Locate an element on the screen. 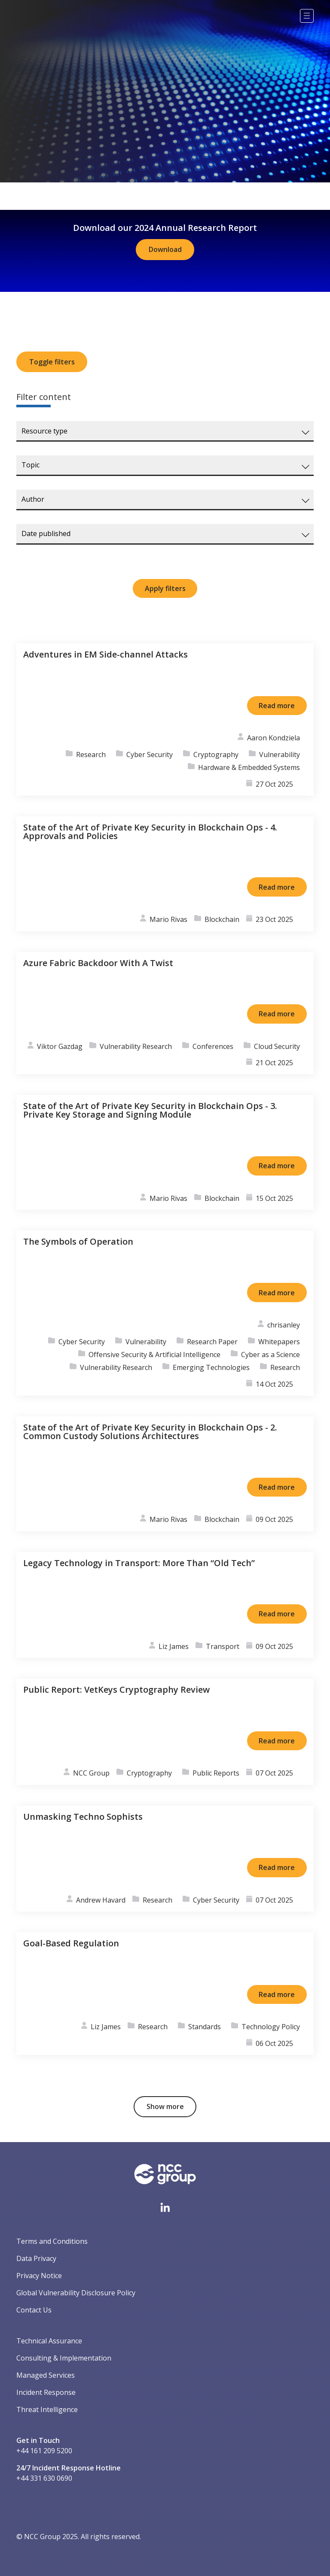 This screenshot has width=330, height=2576. Mario Rivas is located at coordinates (168, 919).